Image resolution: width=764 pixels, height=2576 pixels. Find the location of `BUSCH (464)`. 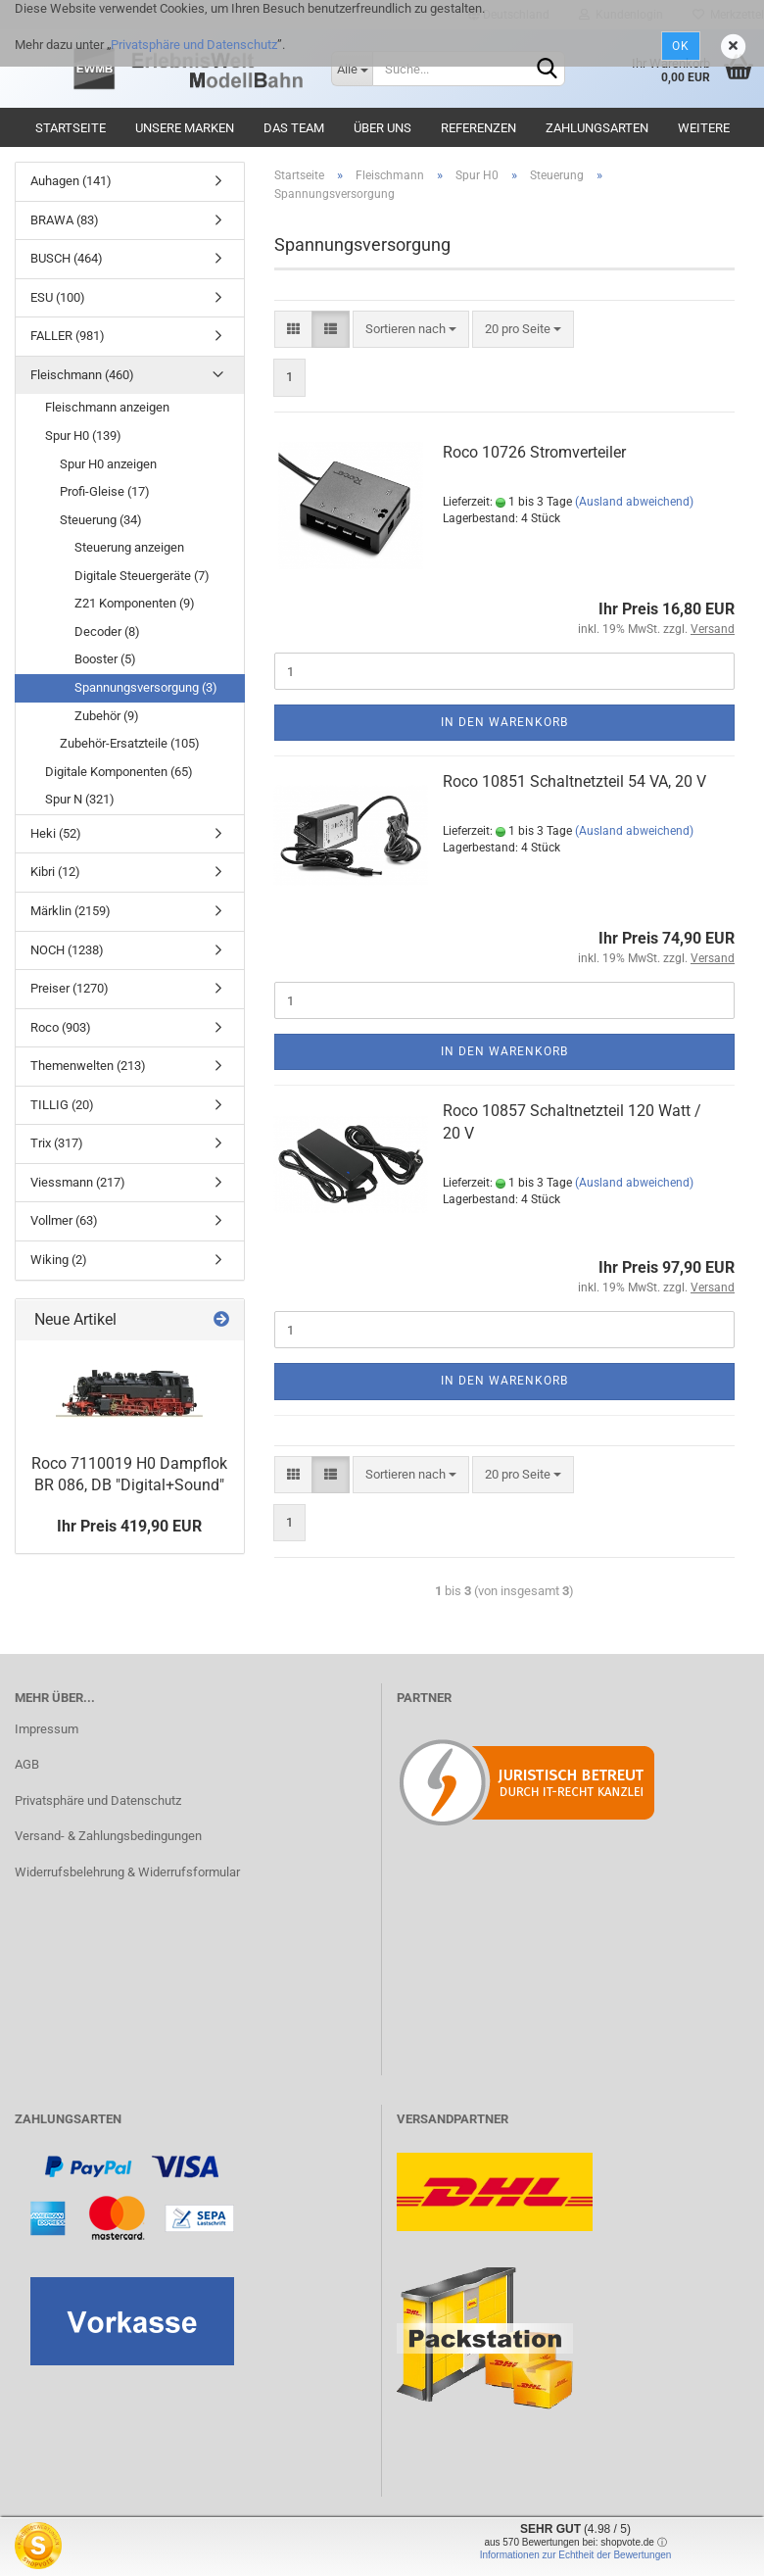

BUSCH (464) is located at coordinates (66, 258).